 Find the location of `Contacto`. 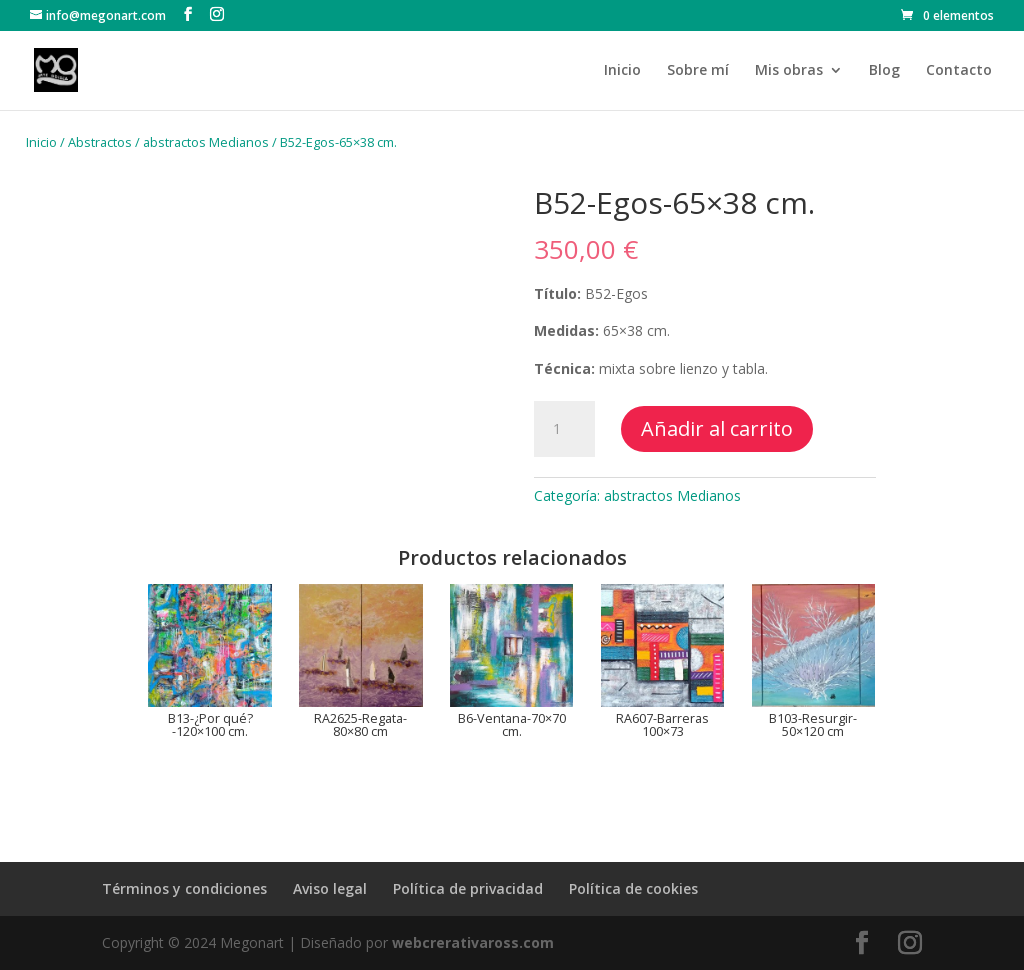

Contacto is located at coordinates (959, 71).